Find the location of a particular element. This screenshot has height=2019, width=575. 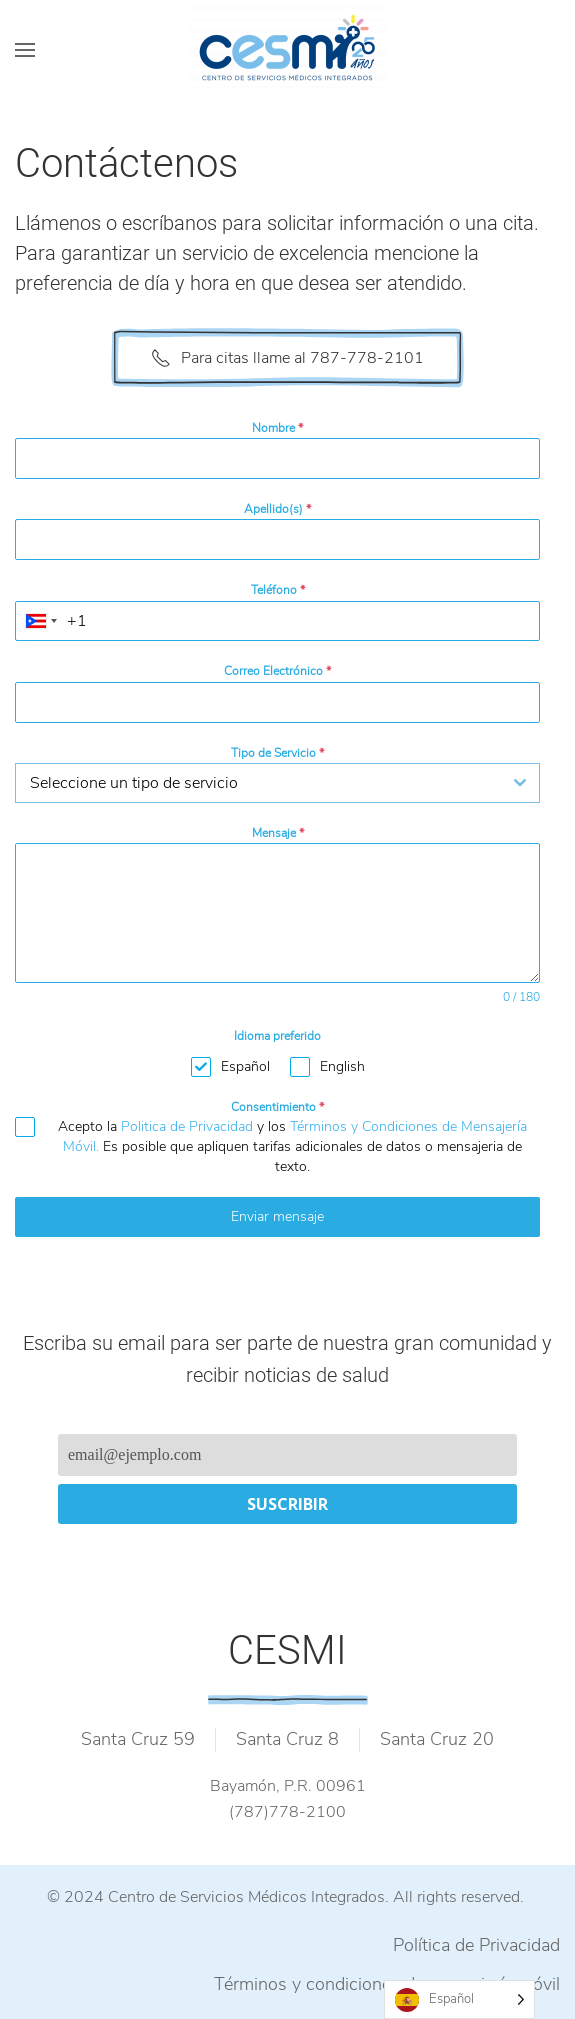

Tipo de Servicio is located at coordinates (277, 753).